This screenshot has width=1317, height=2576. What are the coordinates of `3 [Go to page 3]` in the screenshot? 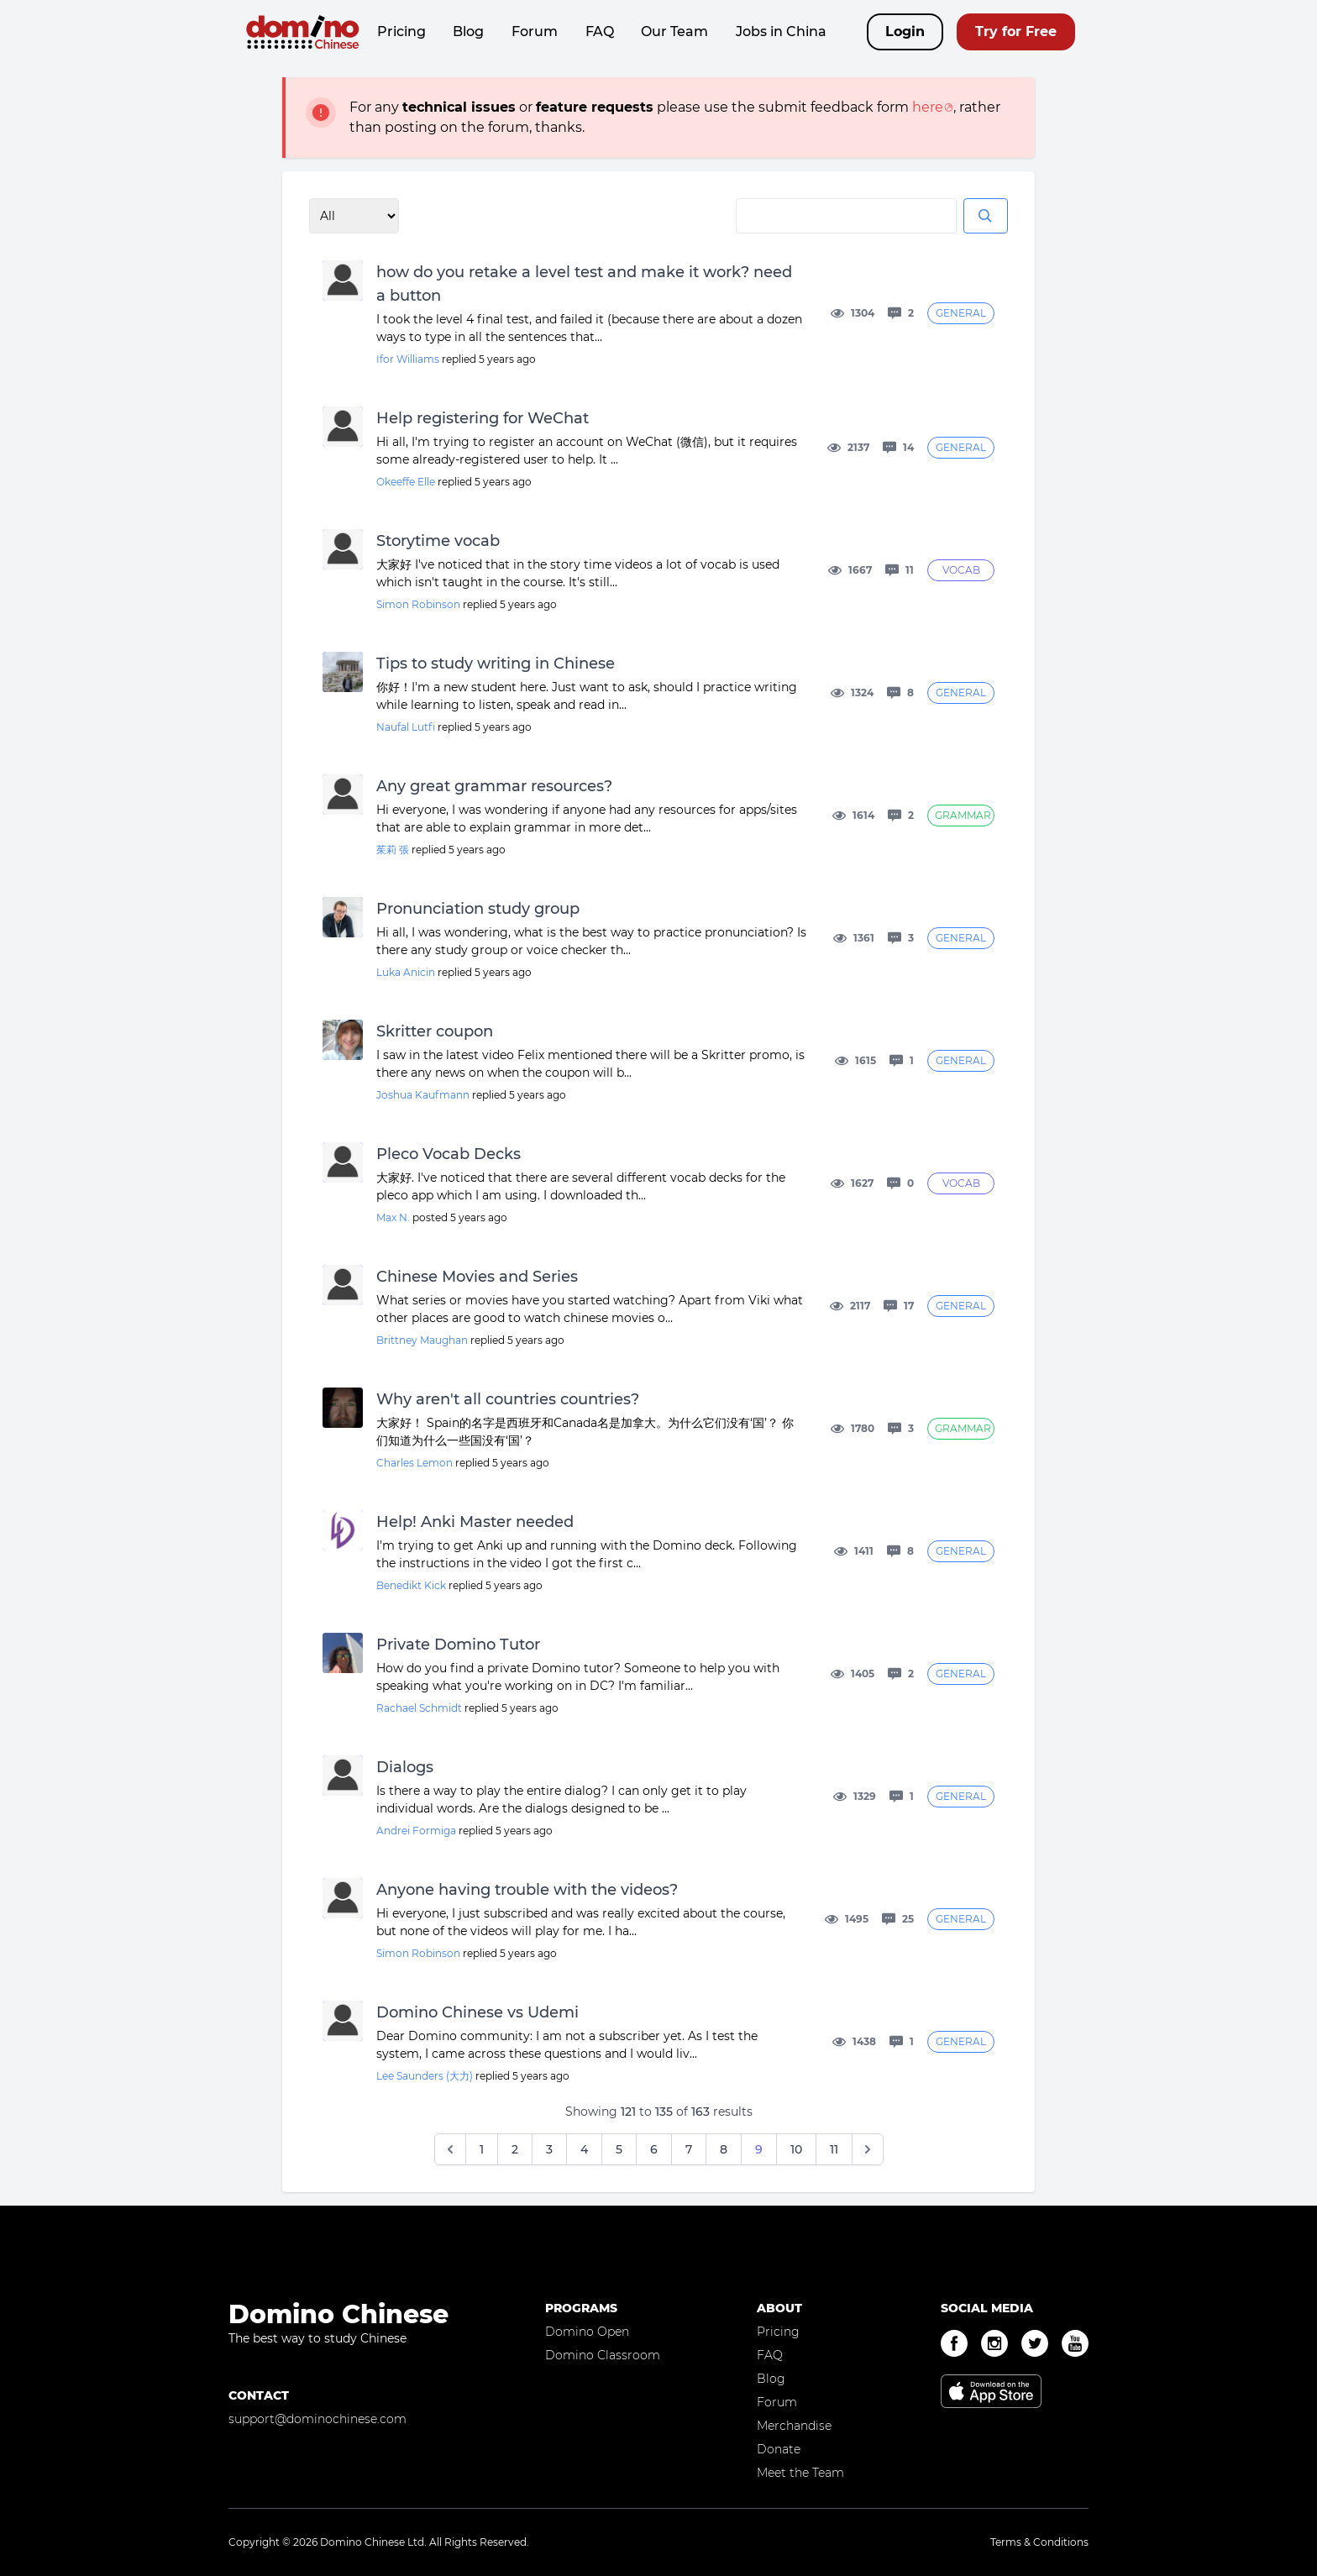 It's located at (549, 2149).